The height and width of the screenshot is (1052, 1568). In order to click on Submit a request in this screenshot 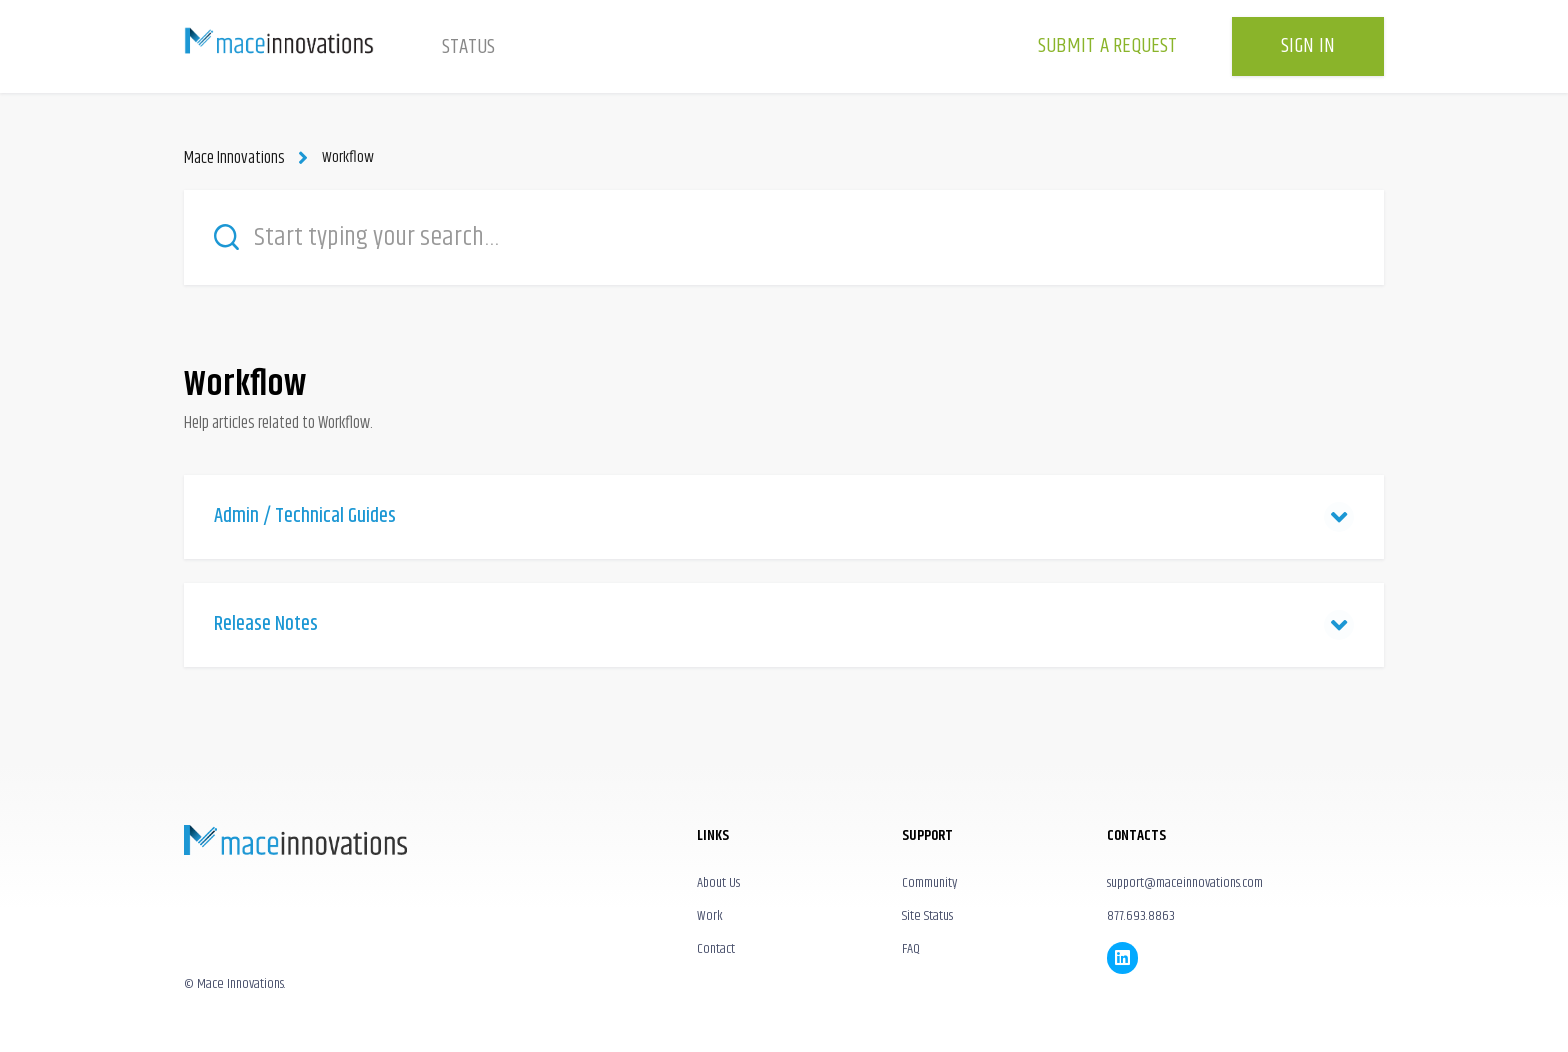, I will do `click(1108, 46)`.